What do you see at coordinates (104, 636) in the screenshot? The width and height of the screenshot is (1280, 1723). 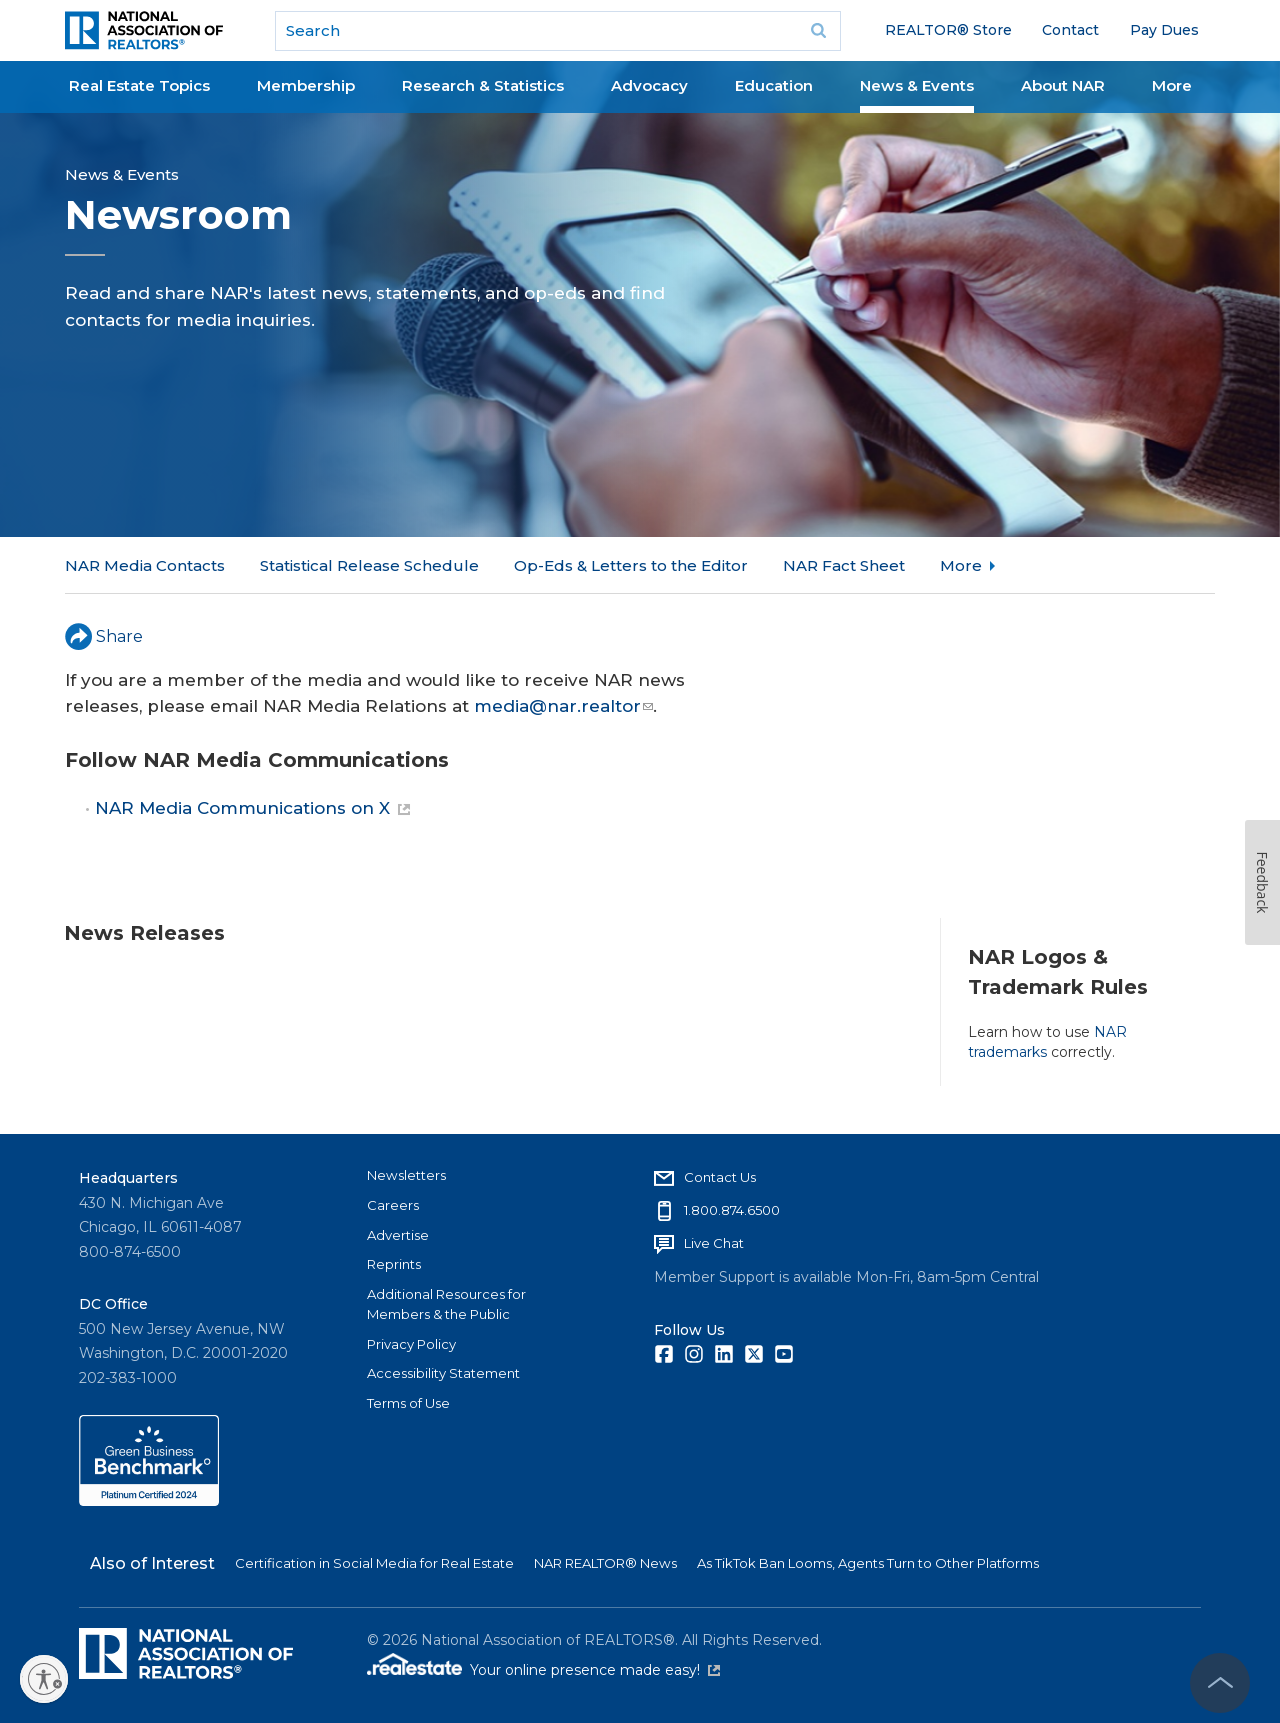 I see `Share` at bounding box center [104, 636].